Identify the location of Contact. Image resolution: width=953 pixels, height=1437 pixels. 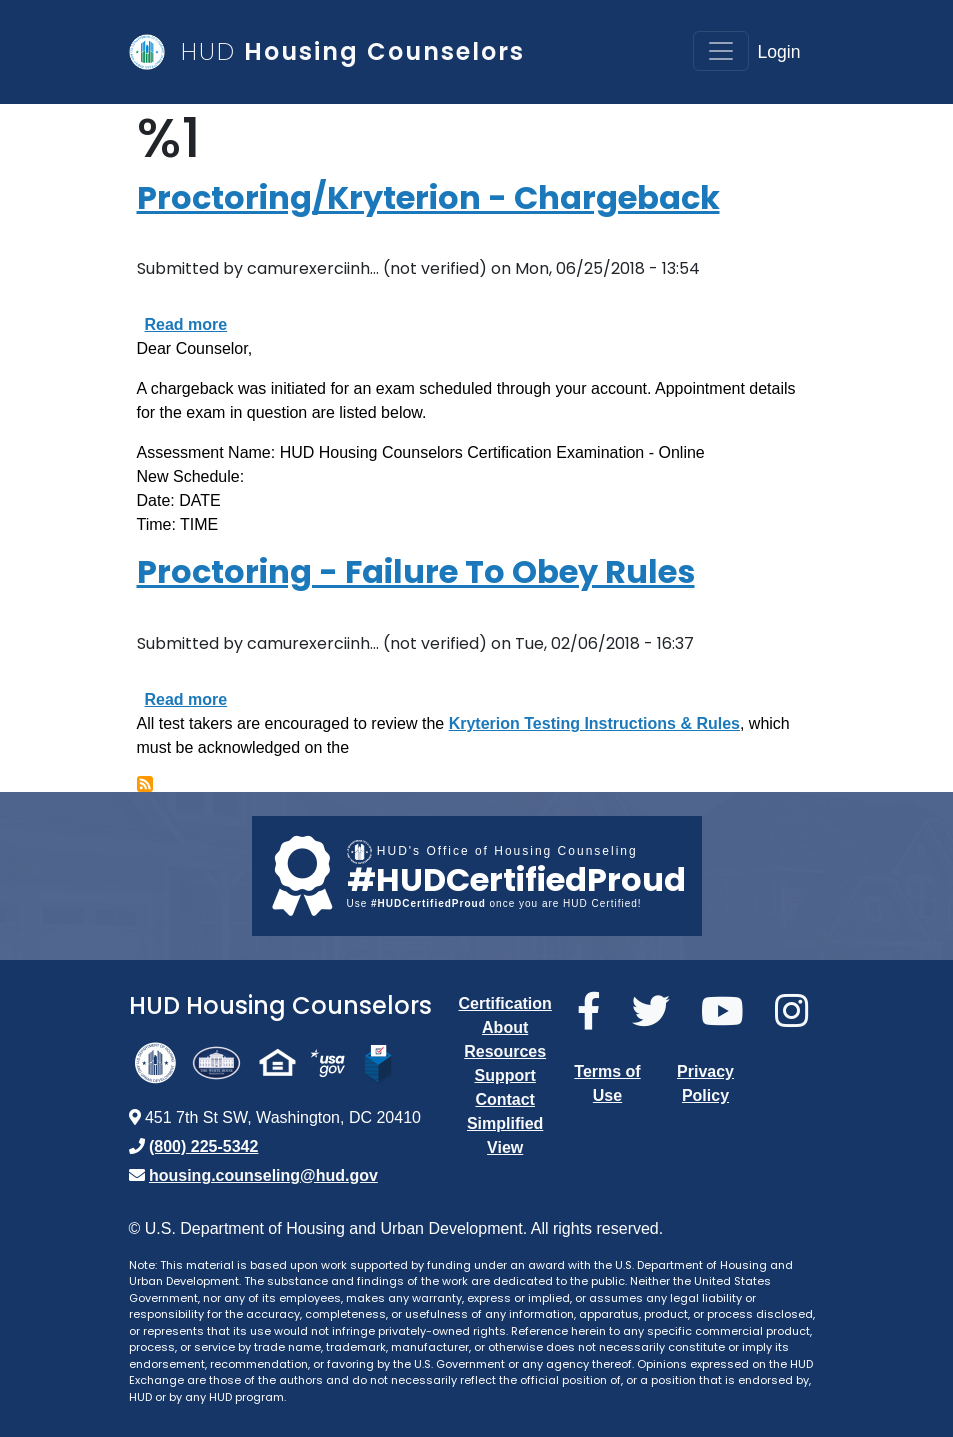
(505, 1099).